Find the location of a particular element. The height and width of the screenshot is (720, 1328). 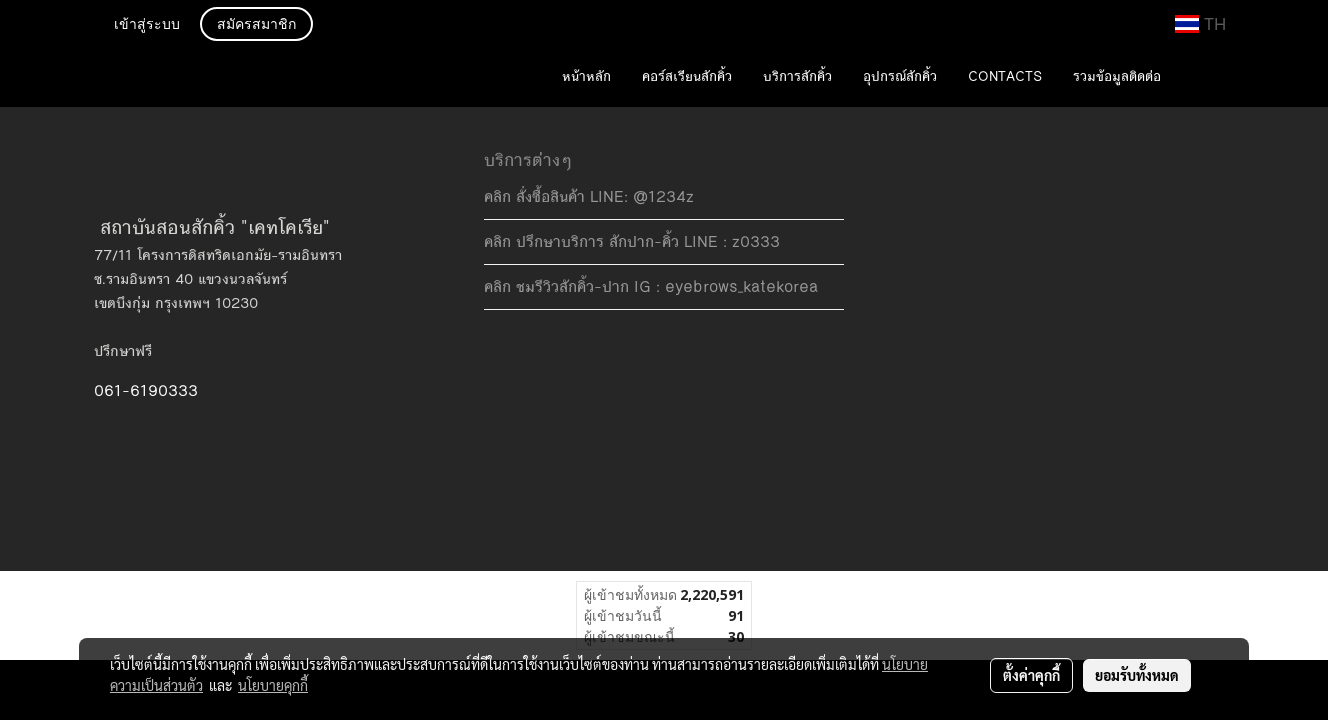

TH is located at coordinates (1200, 24).